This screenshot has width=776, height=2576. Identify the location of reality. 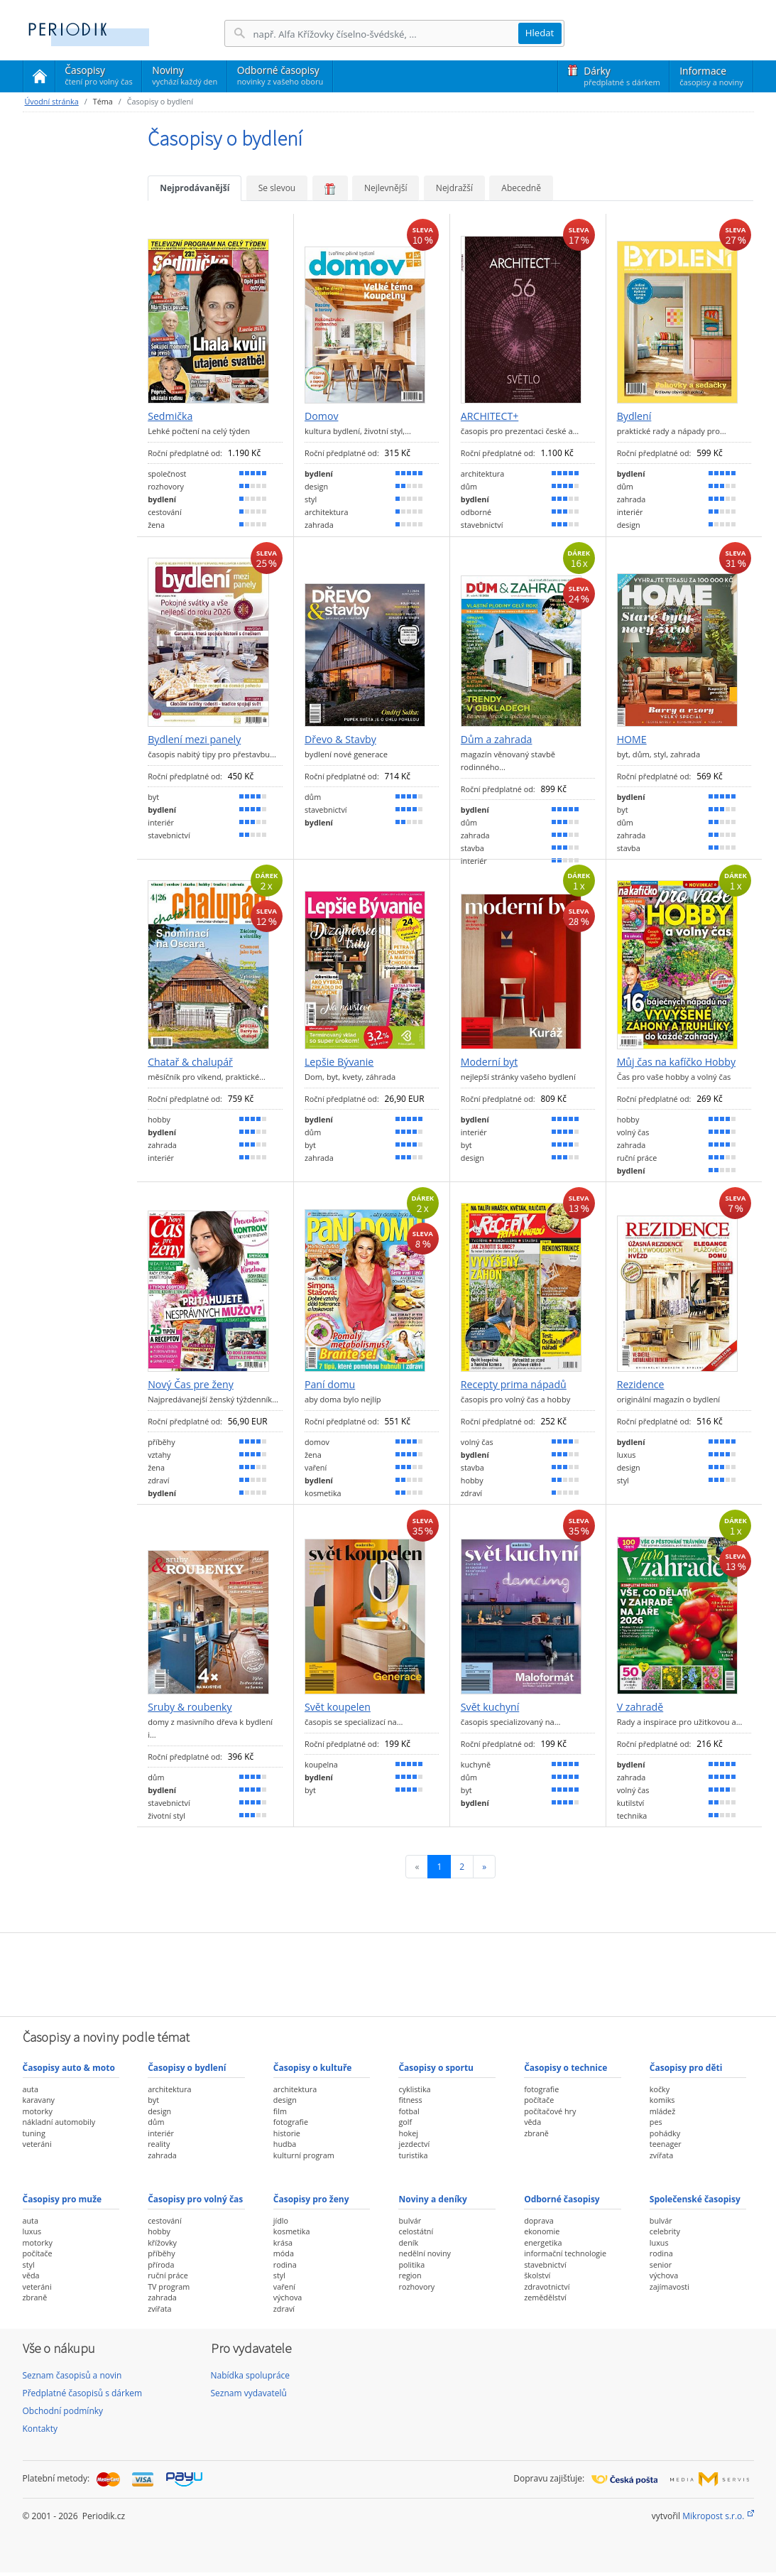
(159, 2143).